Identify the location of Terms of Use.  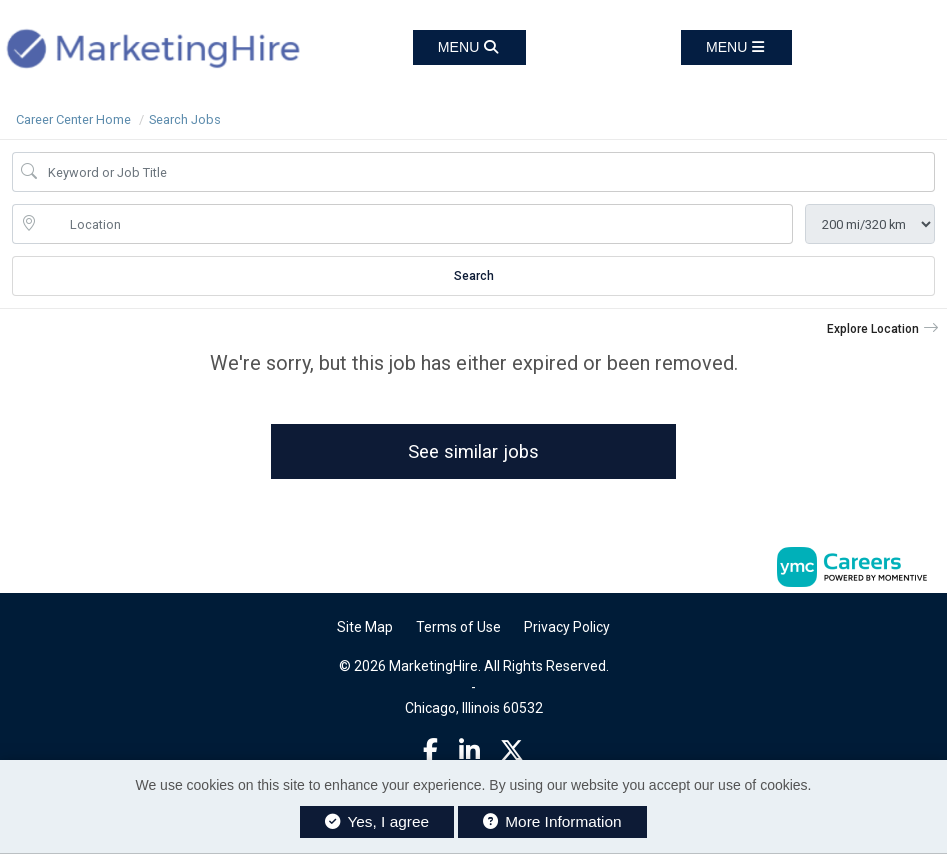
(458, 630).